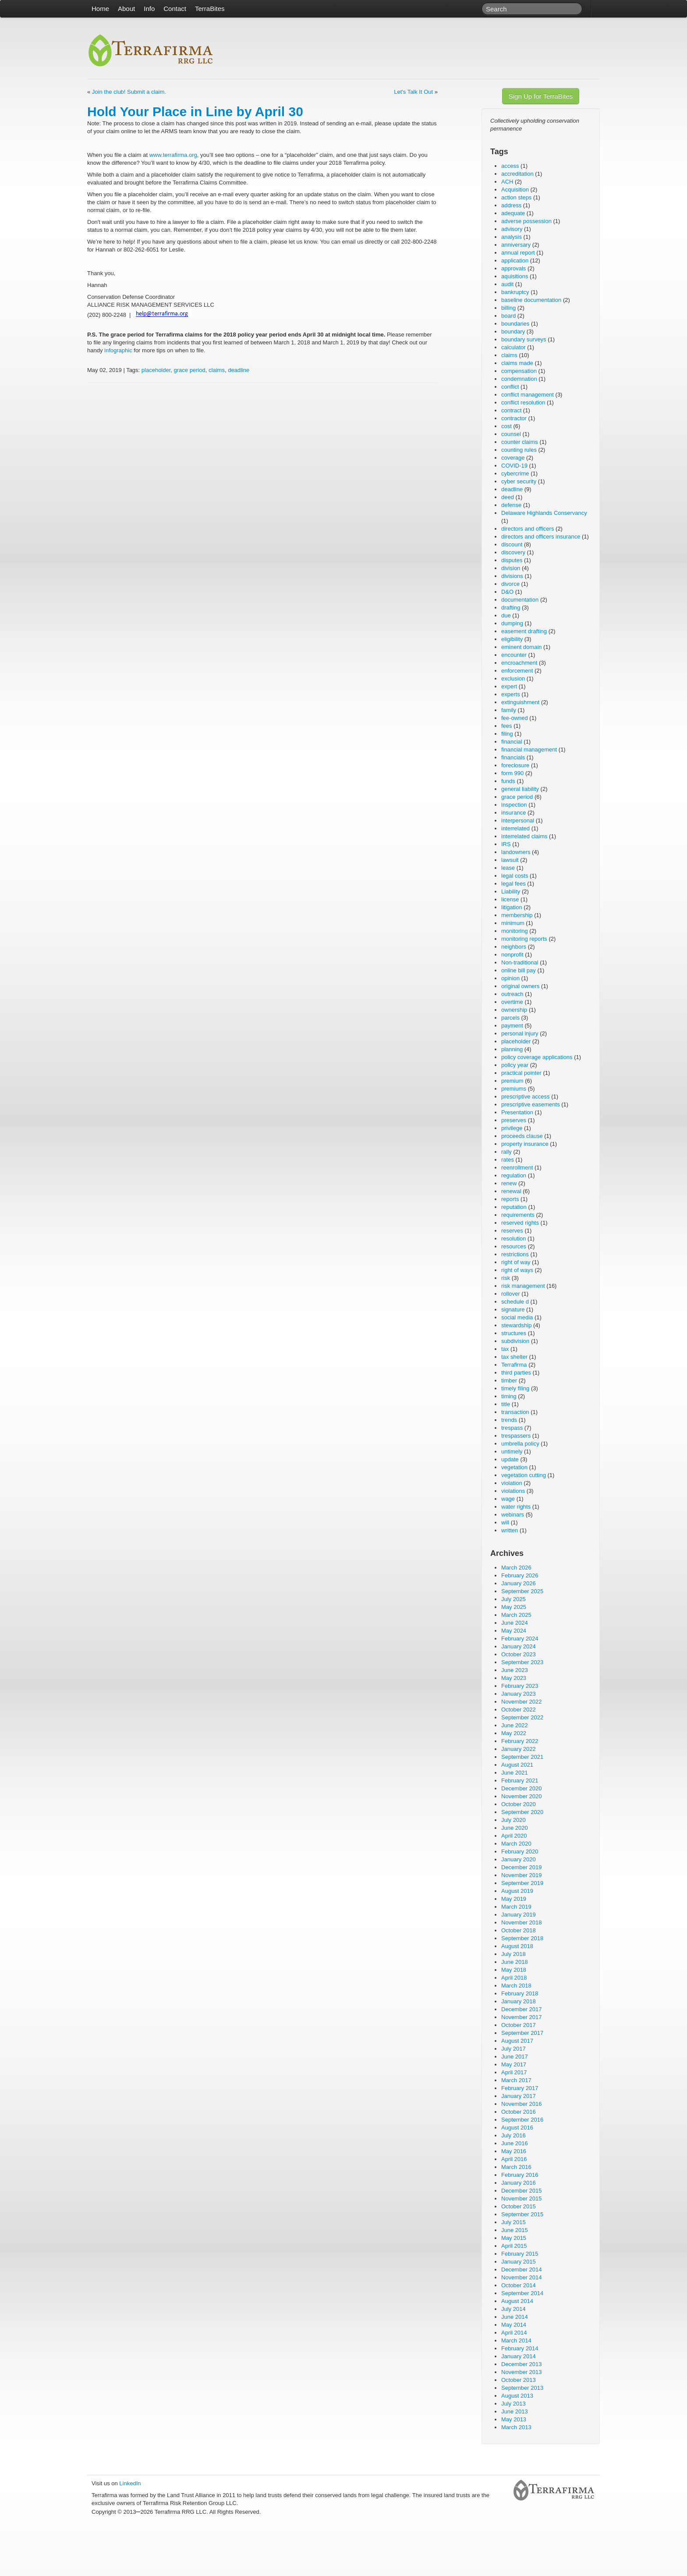 The height and width of the screenshot is (2576, 687). What do you see at coordinates (518, 2261) in the screenshot?
I see `January 2015` at bounding box center [518, 2261].